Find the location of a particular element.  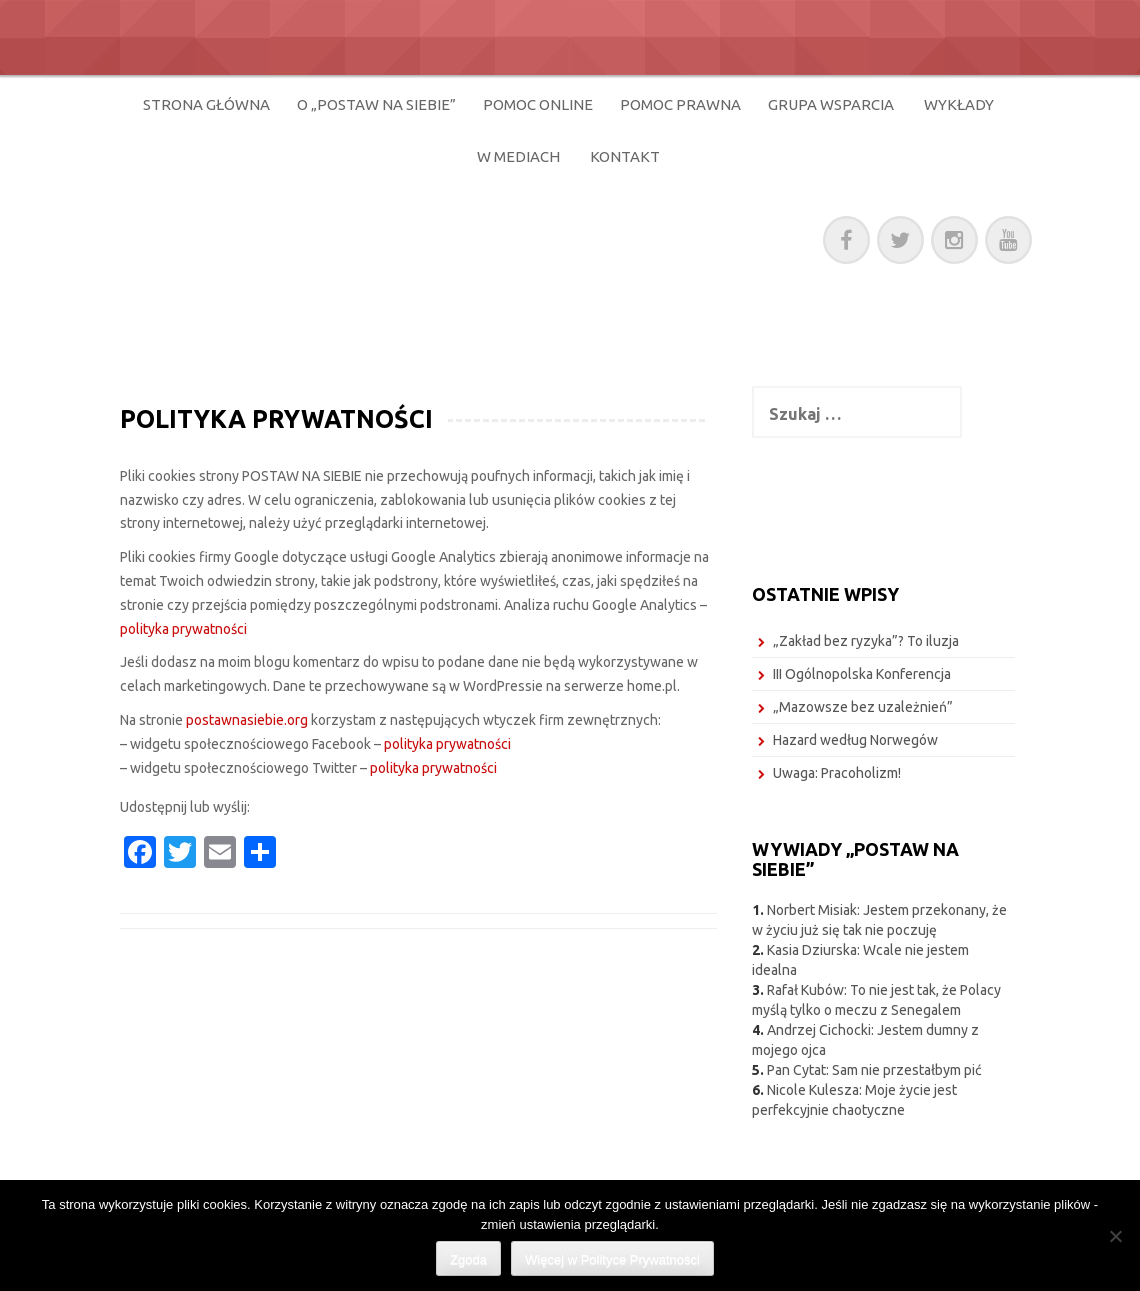

POMOC PRAWNA is located at coordinates (680, 104).